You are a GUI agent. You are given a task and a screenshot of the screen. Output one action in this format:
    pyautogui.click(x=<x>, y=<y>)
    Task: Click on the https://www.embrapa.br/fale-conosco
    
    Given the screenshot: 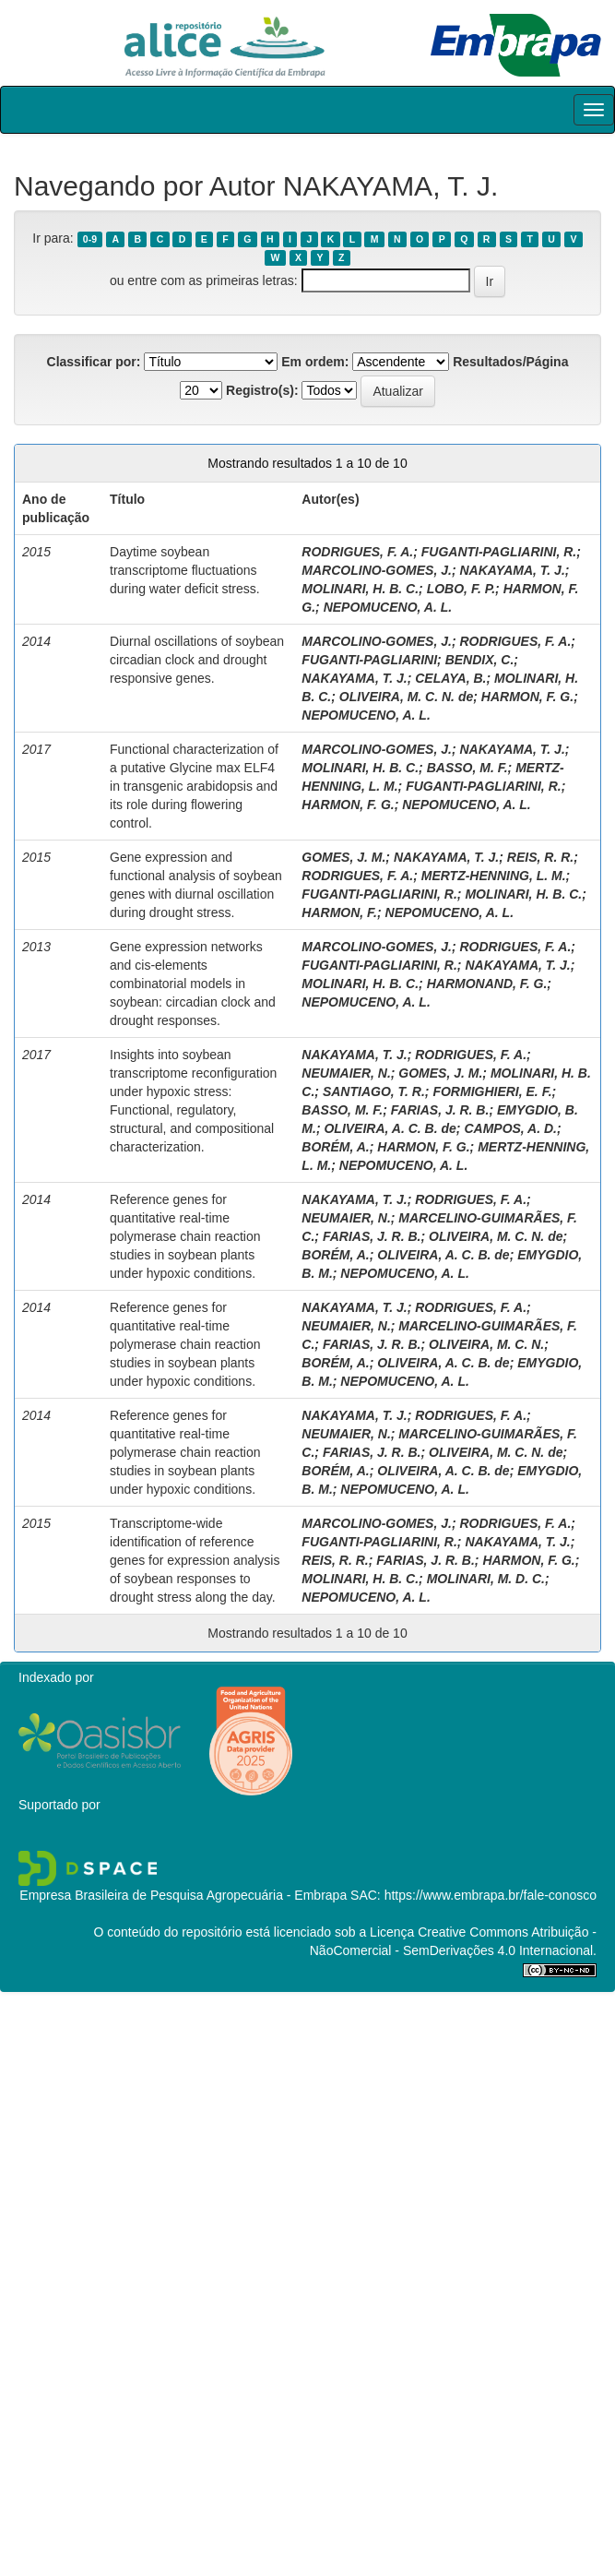 What is the action you would take?
    pyautogui.click(x=490, y=1895)
    